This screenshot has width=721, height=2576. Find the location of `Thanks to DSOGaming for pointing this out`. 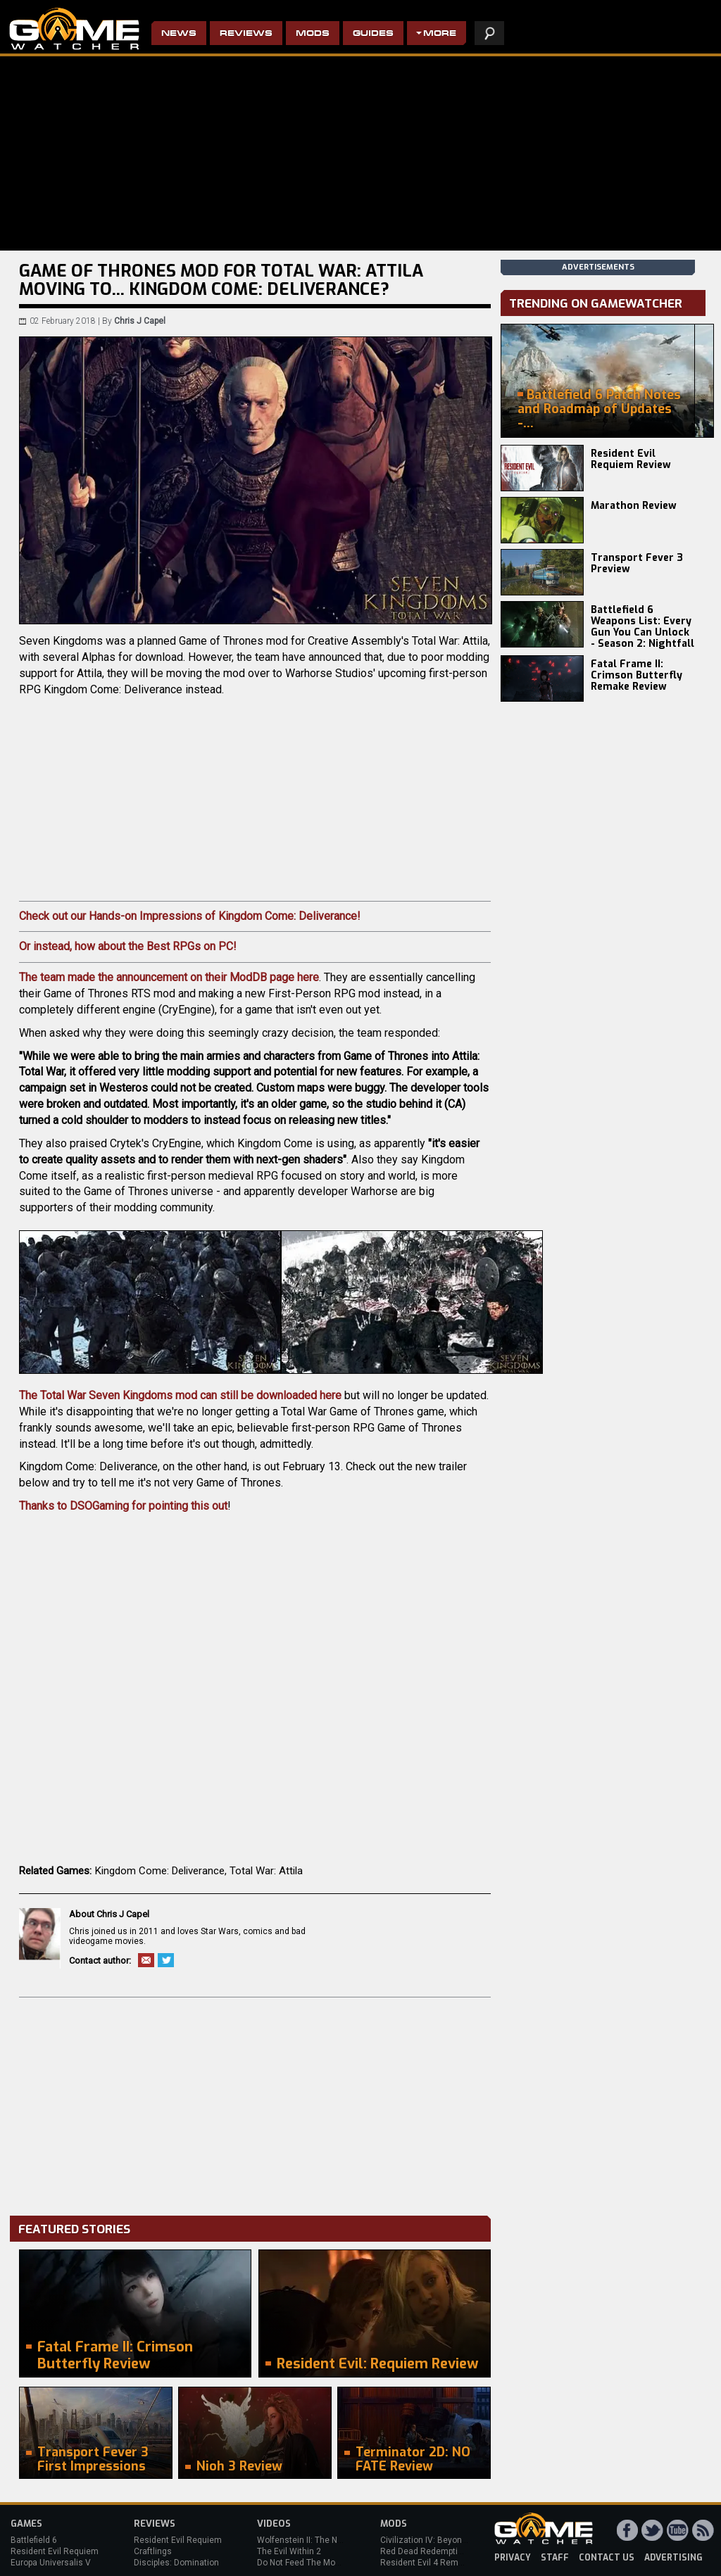

Thanks to DSOGaming for pointing this out is located at coordinates (123, 1506).